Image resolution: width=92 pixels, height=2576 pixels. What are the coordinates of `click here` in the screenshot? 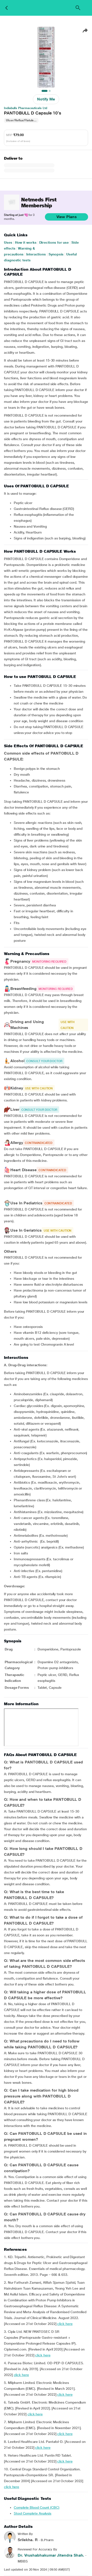 It's located at (64, 2324).